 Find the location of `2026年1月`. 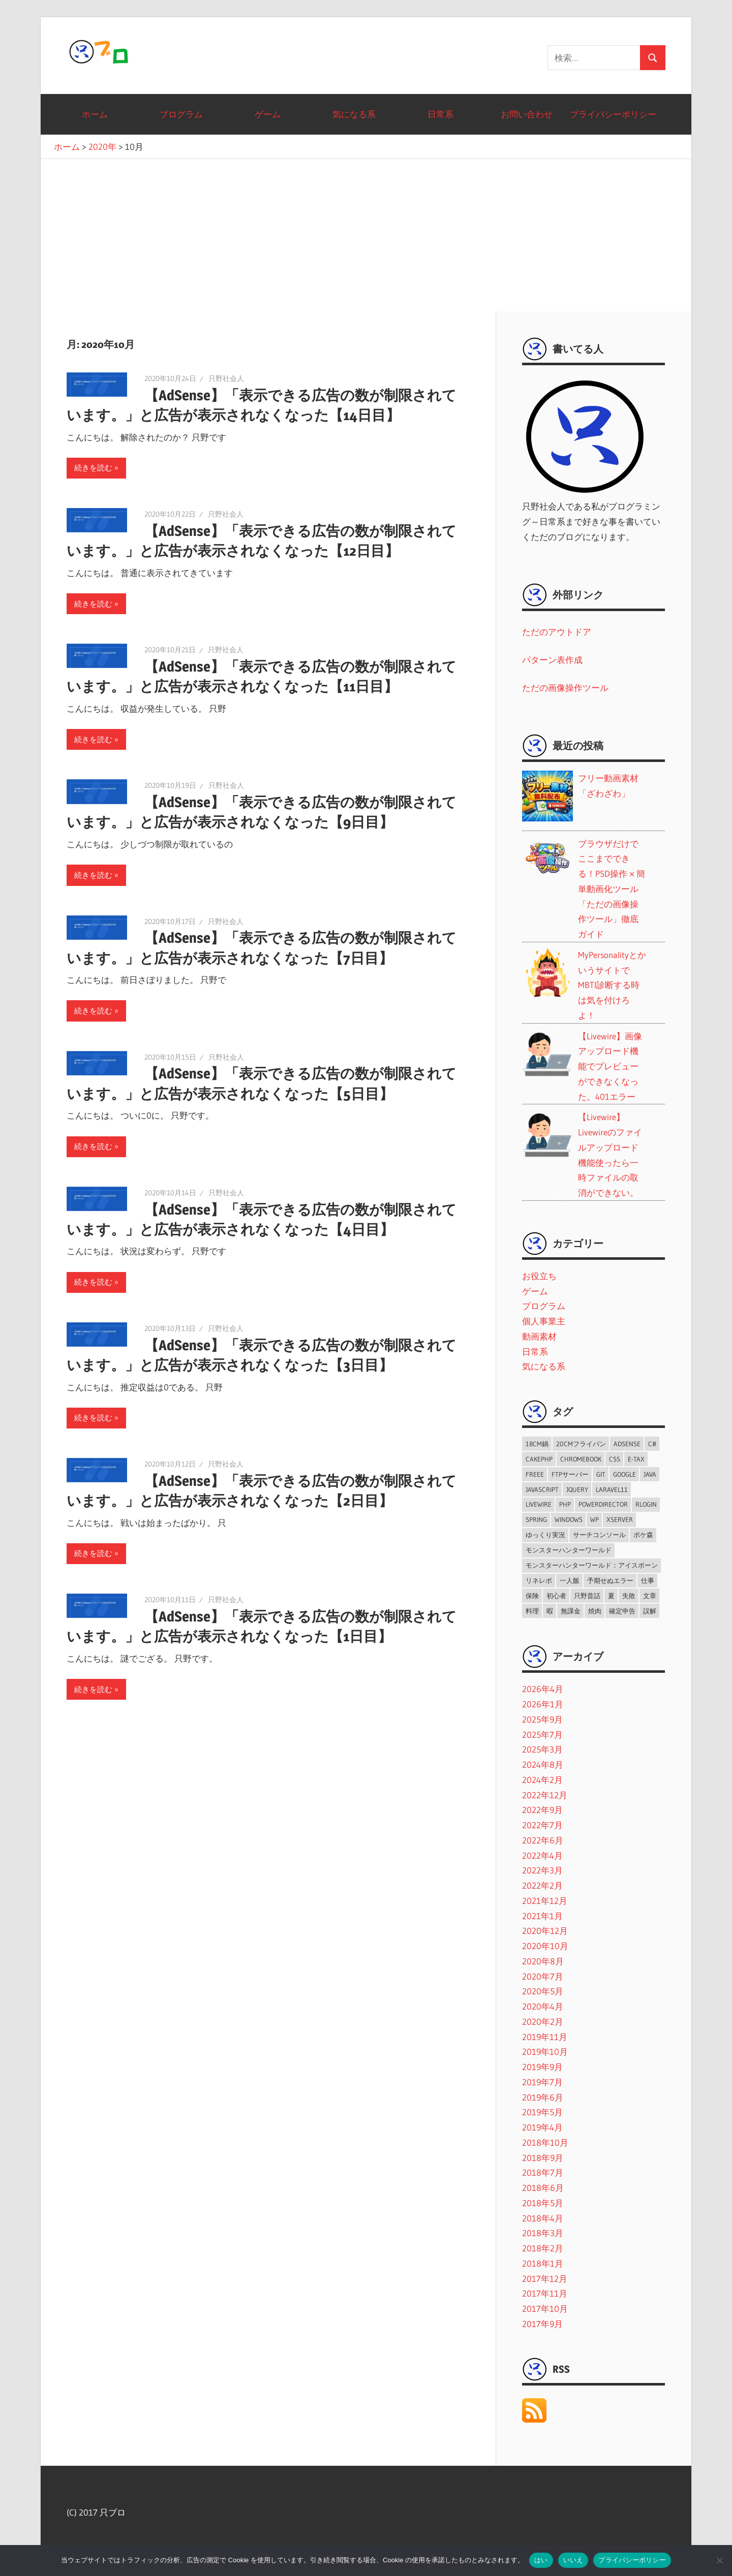

2026年1月 is located at coordinates (542, 1704).